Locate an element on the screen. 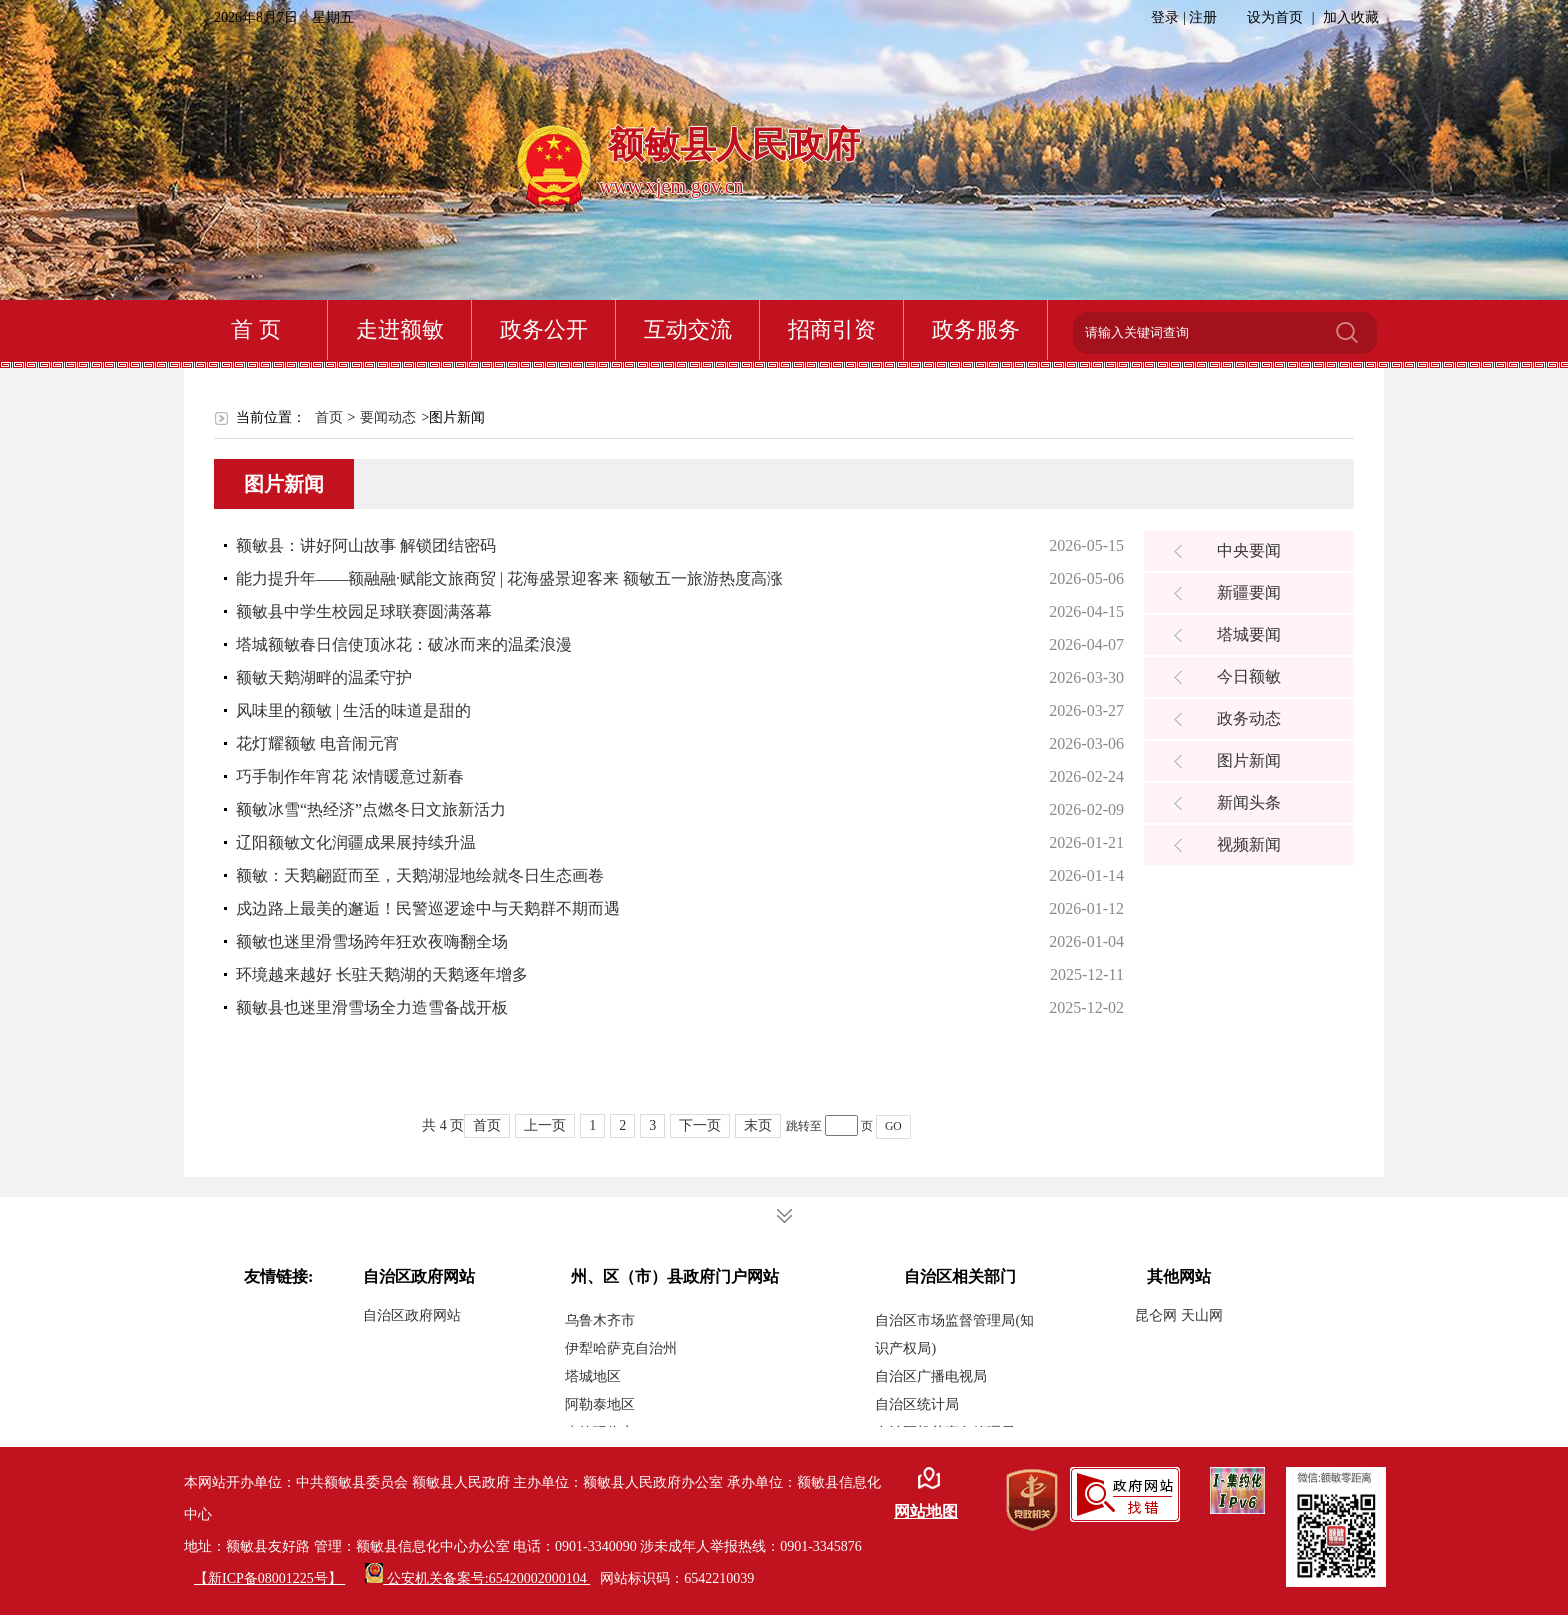 This screenshot has height=1615, width=1568. 首 页 is located at coordinates (256, 329).